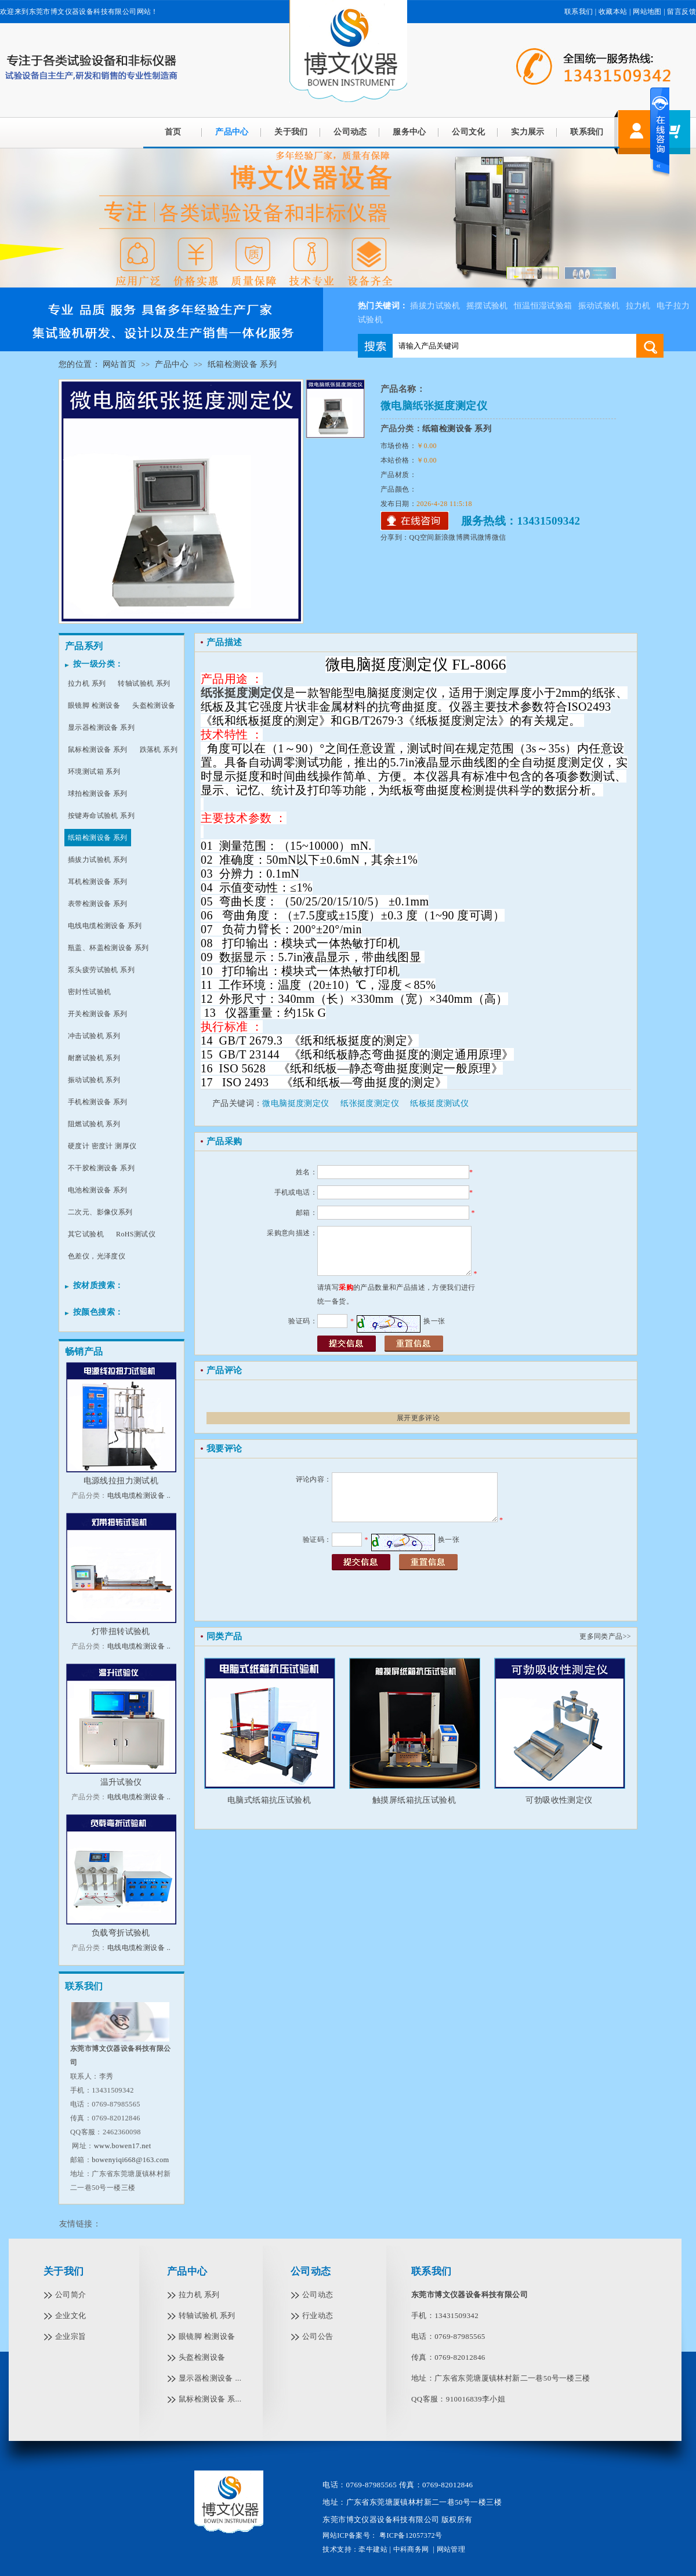 The width and height of the screenshot is (696, 2576). I want to click on 行业动态, so click(318, 2315).